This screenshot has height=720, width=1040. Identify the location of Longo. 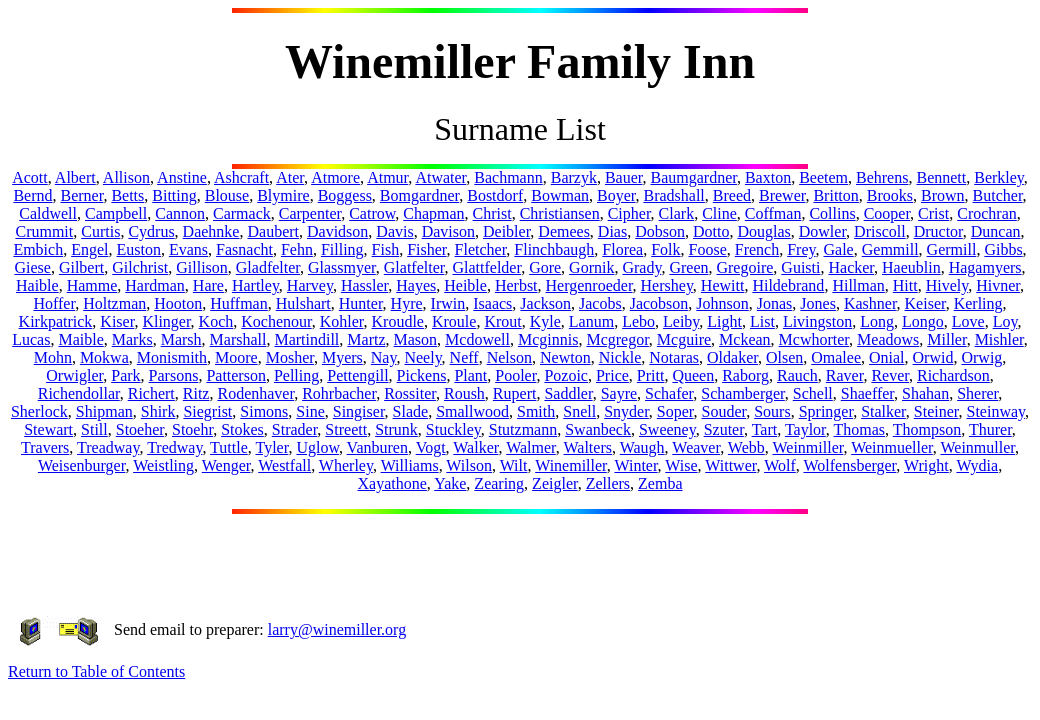
(923, 321).